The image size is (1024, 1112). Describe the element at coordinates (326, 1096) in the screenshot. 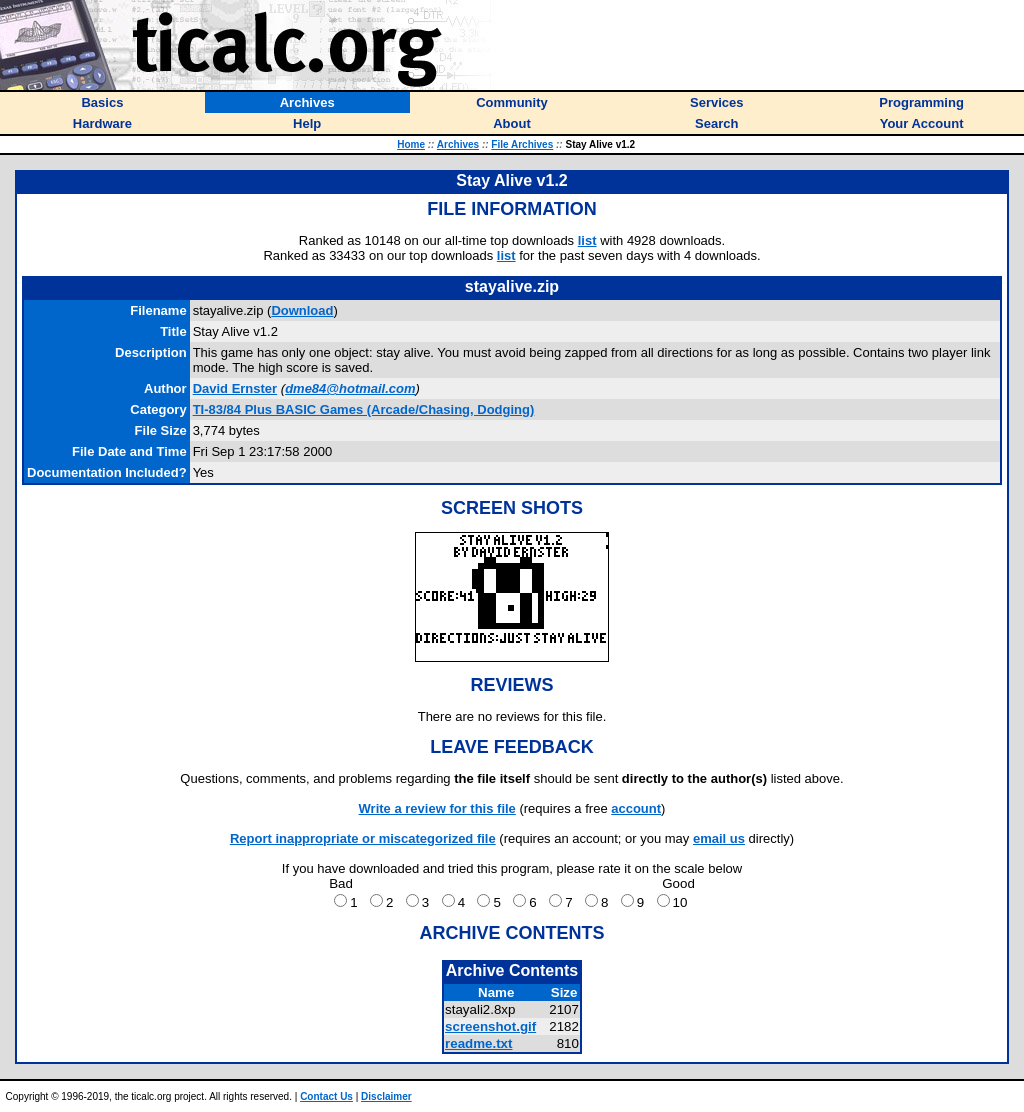

I see `Contact Us` at that location.